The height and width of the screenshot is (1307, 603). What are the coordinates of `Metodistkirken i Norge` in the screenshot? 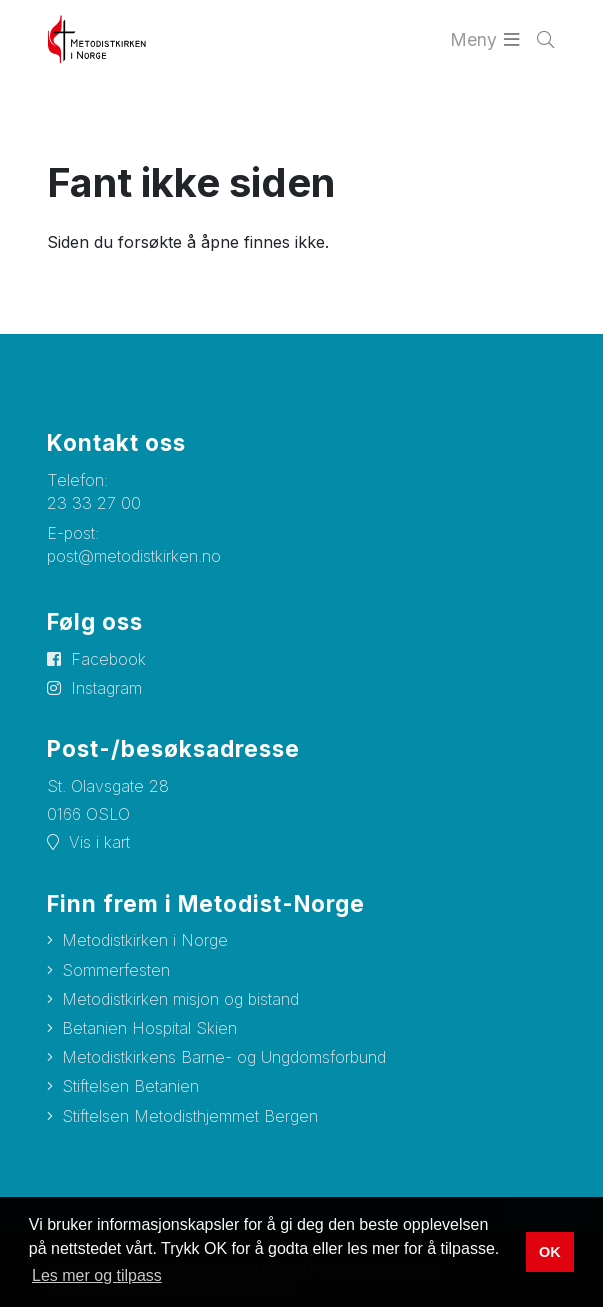 It's located at (145, 940).